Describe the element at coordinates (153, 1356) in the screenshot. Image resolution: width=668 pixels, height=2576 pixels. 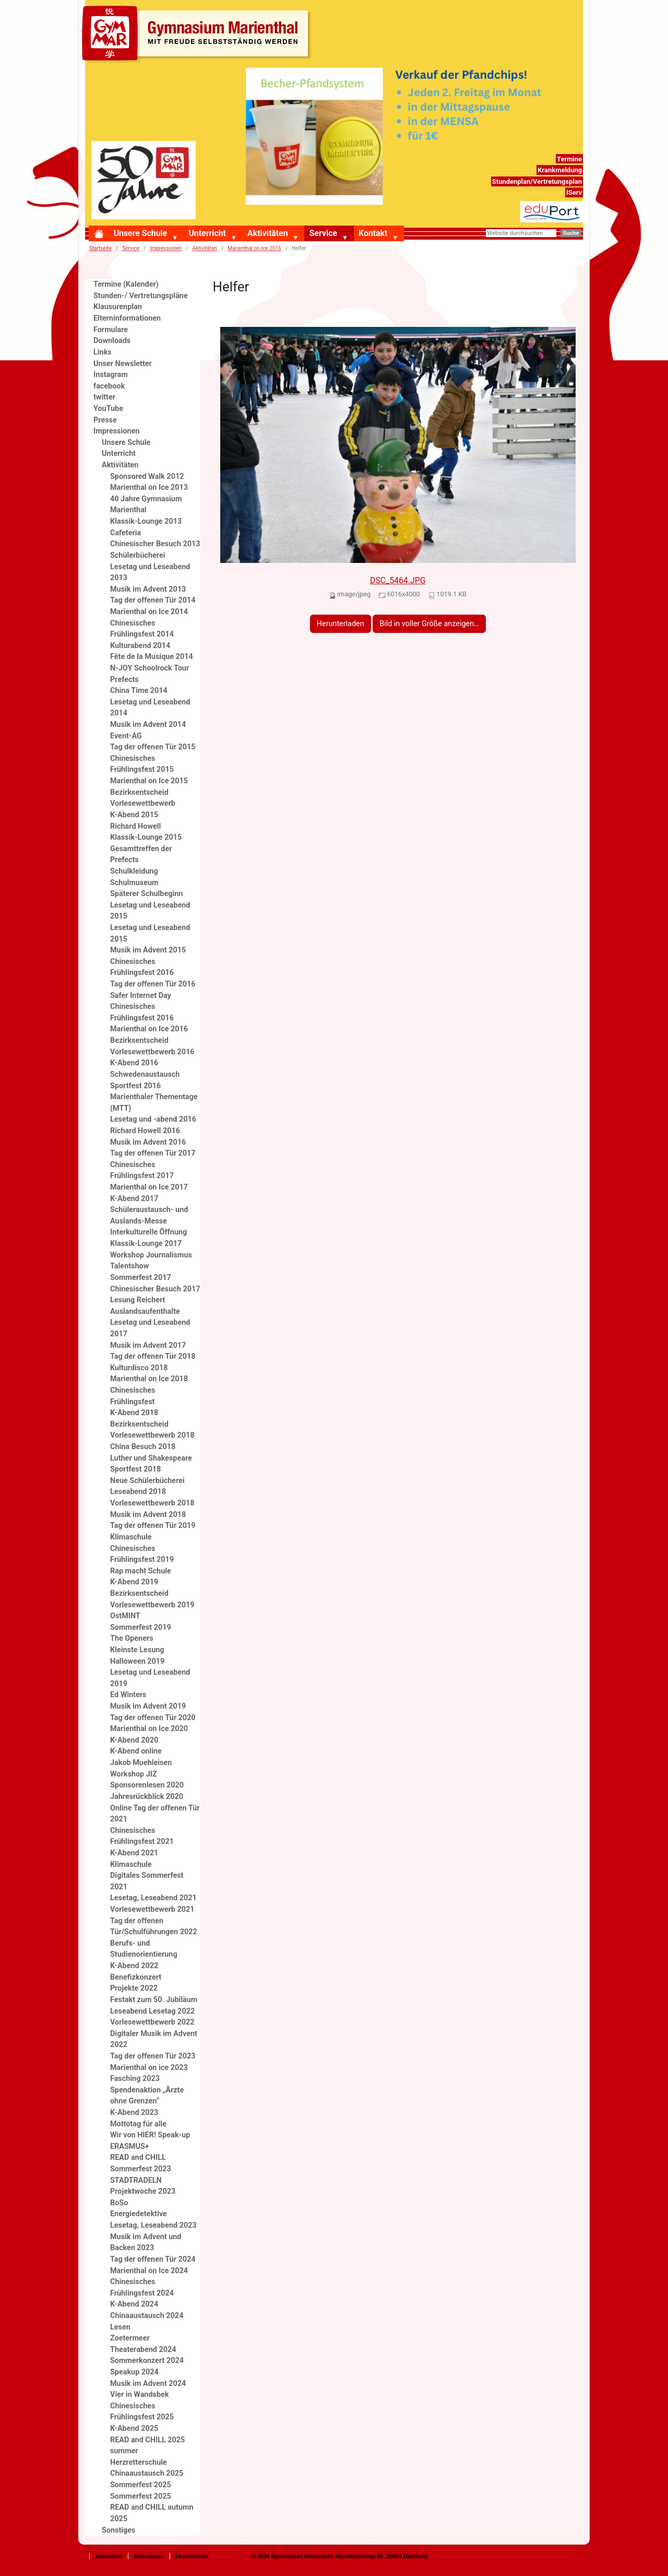
I see `Tag der offenen Tür 2018` at that location.